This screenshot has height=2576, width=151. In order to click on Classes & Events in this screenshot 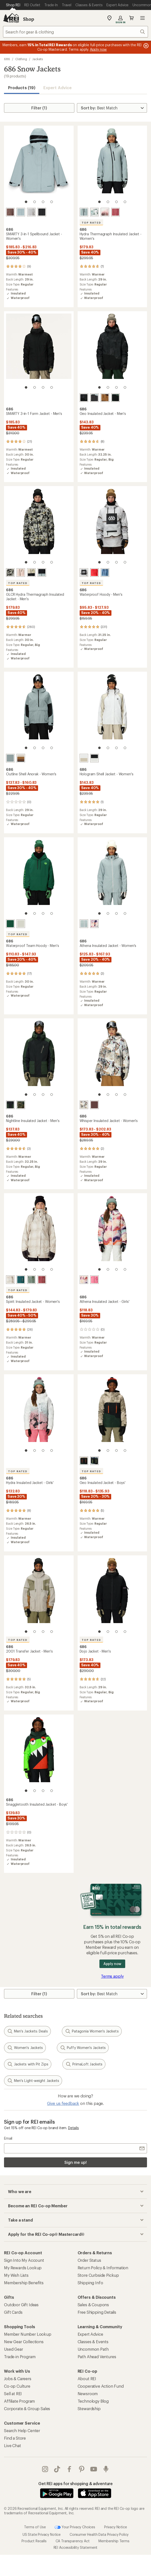, I will do `click(93, 2341)`.